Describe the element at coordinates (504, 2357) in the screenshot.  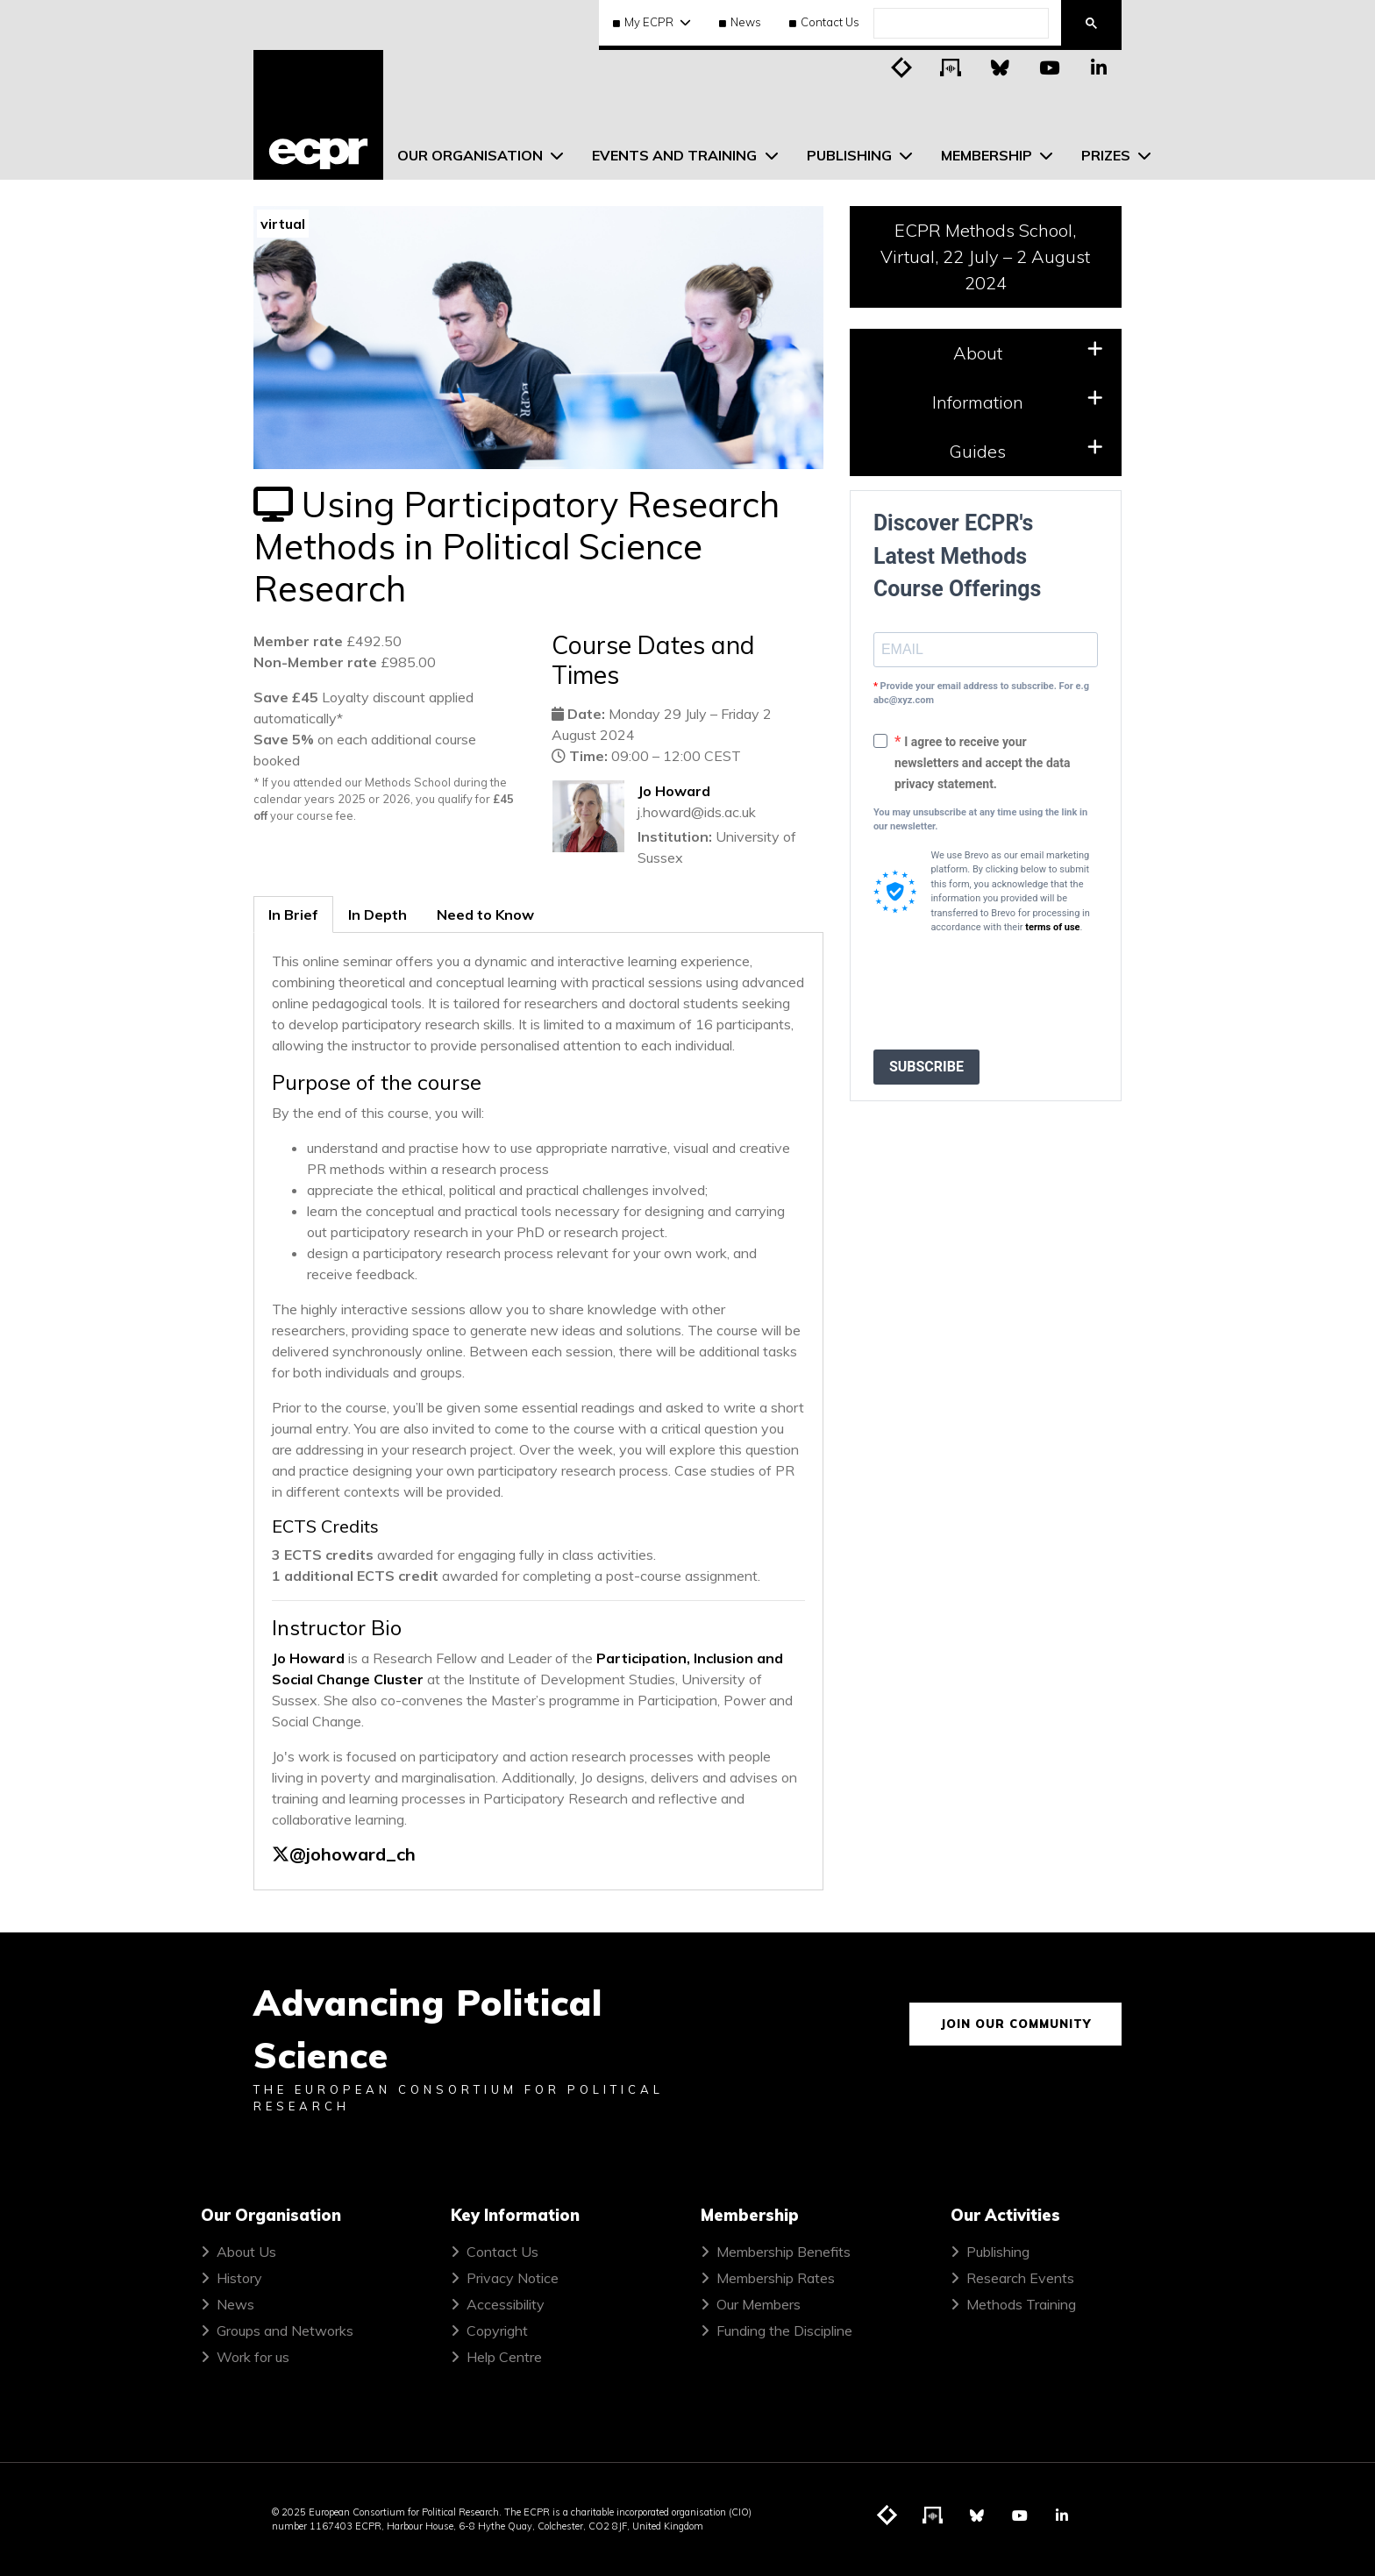
I see `Help Centre` at that location.